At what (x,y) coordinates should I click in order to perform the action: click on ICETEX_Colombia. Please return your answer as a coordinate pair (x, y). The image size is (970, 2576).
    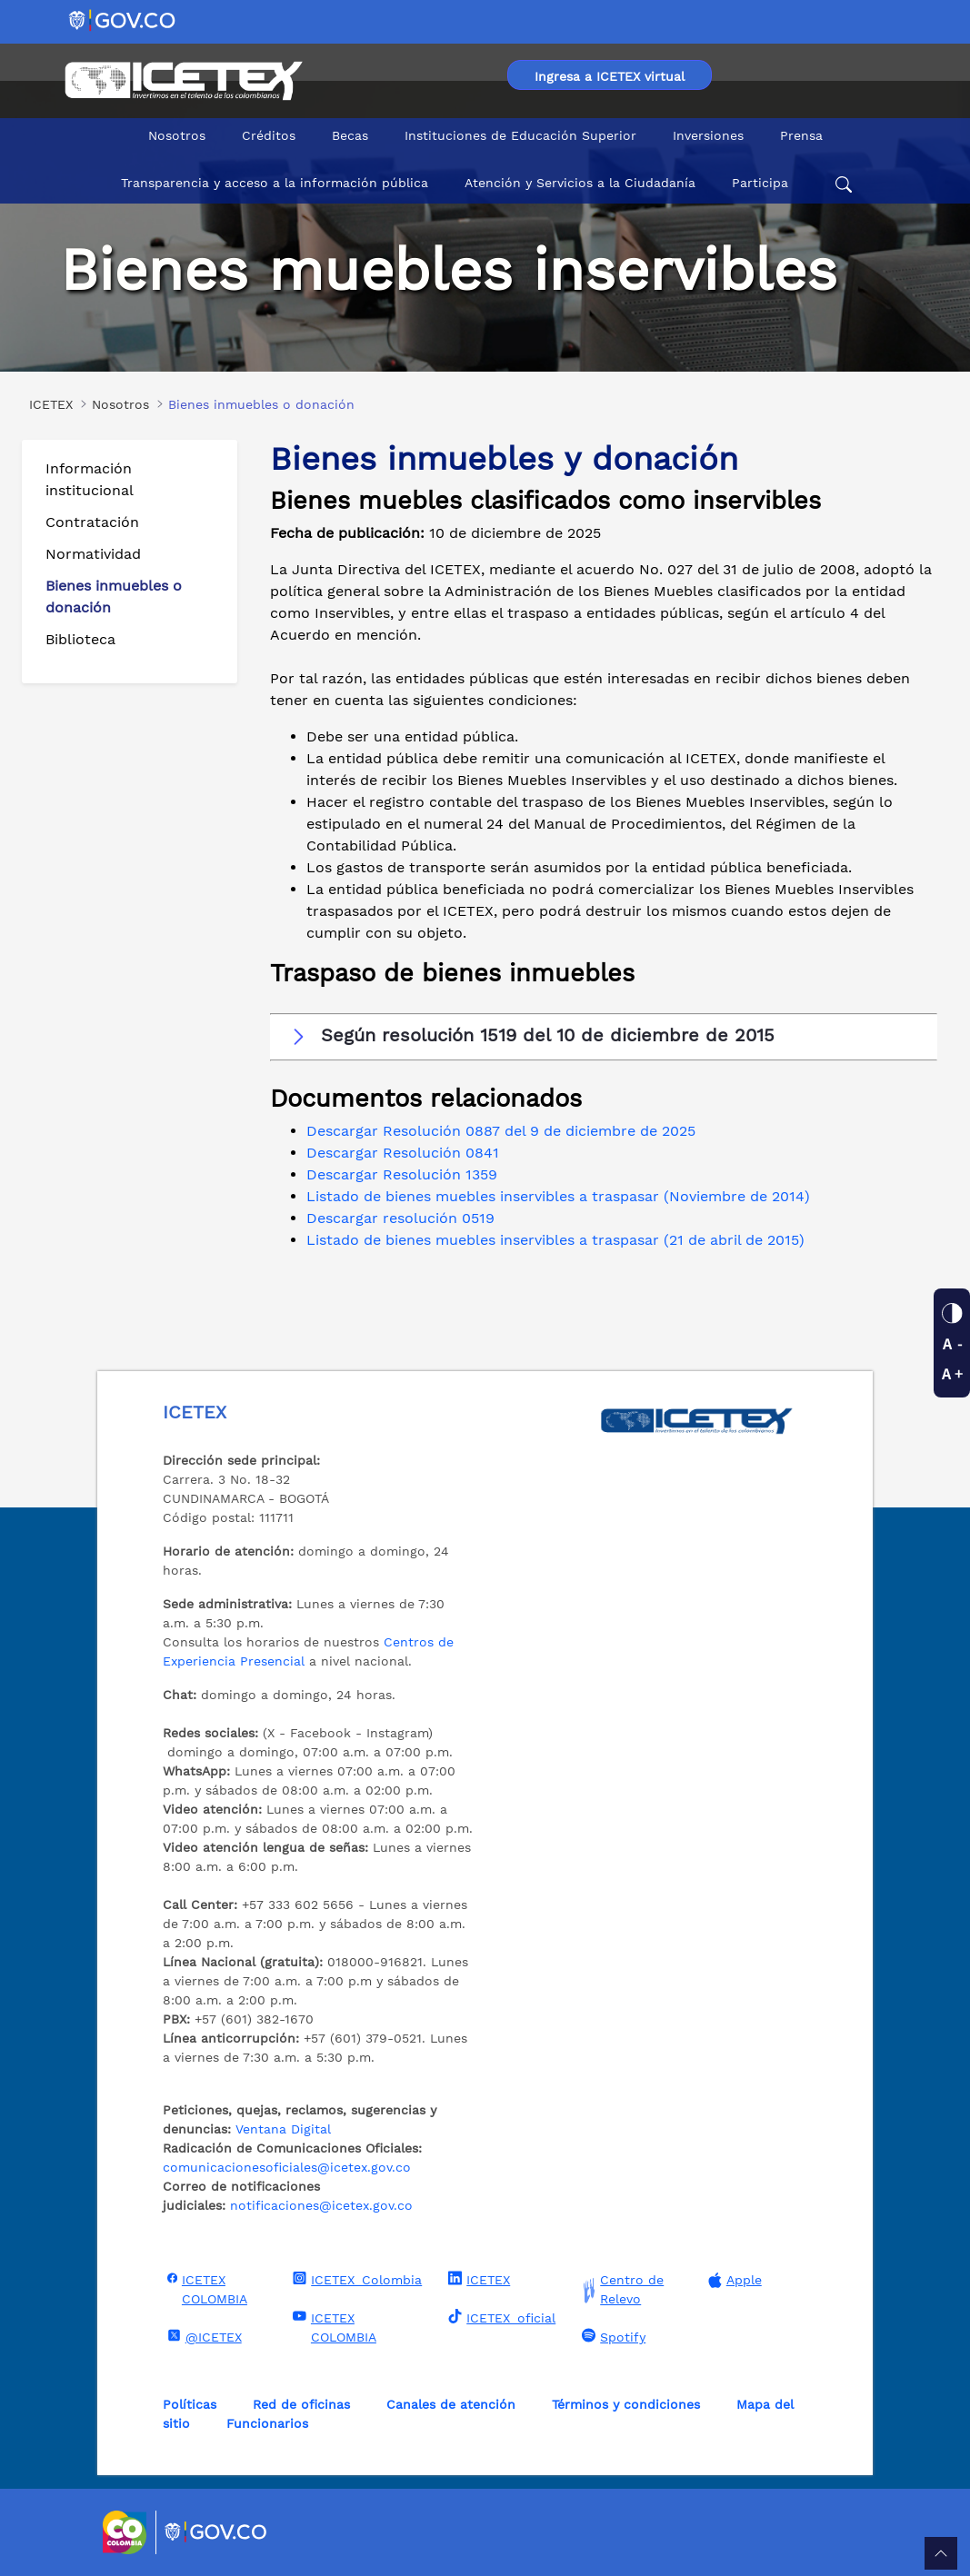
    Looking at the image, I should click on (355, 2279).